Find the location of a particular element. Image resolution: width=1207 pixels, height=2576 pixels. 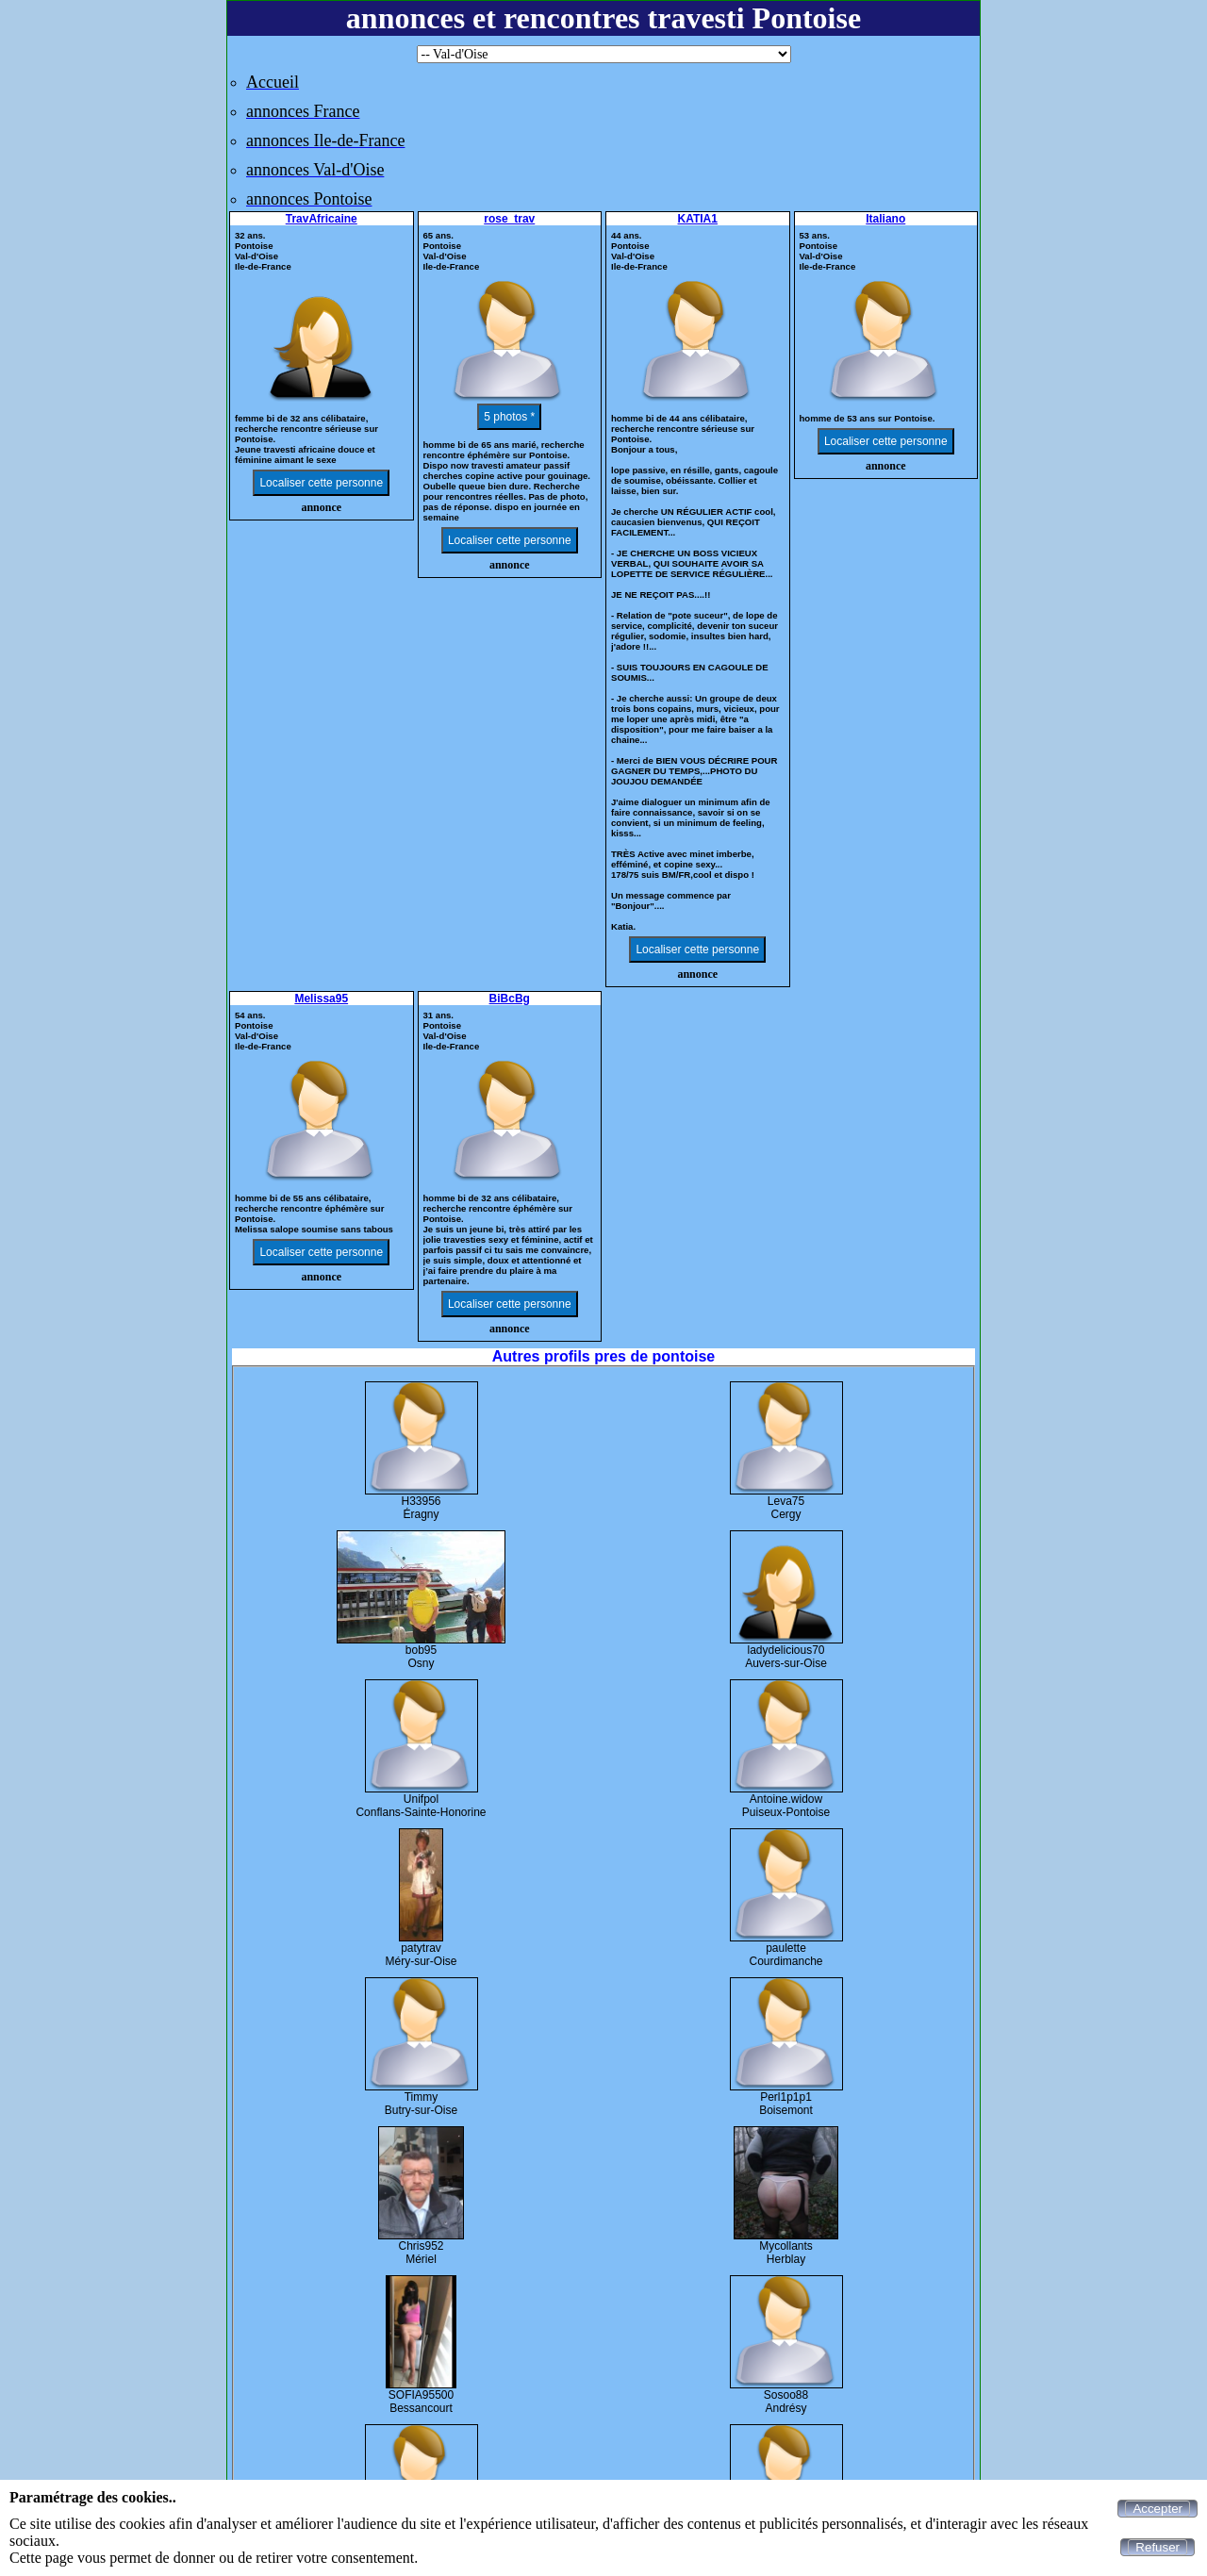

TravAfricaine is located at coordinates (321, 218).